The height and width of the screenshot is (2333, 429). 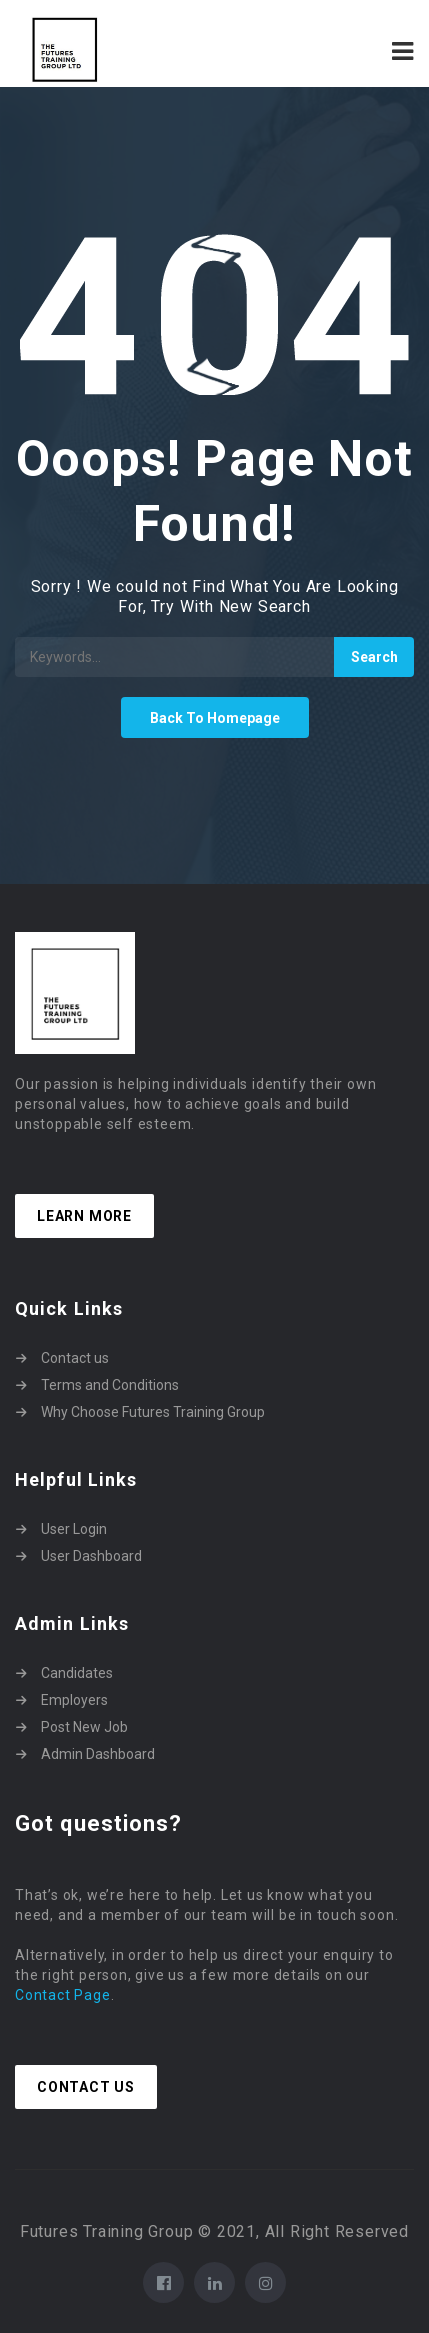 What do you see at coordinates (74, 1700) in the screenshot?
I see `Employers` at bounding box center [74, 1700].